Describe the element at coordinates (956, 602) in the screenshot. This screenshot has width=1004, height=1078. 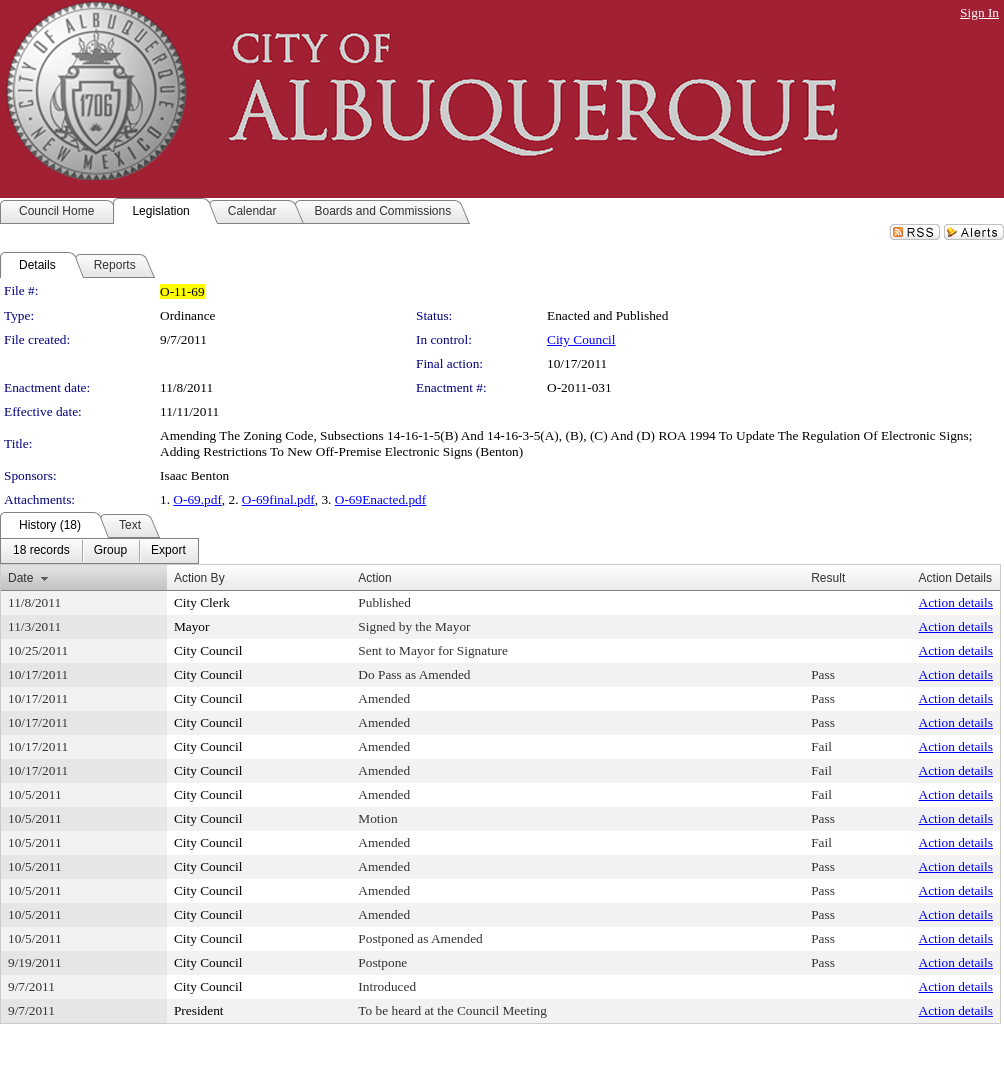
I see `Action details` at that location.